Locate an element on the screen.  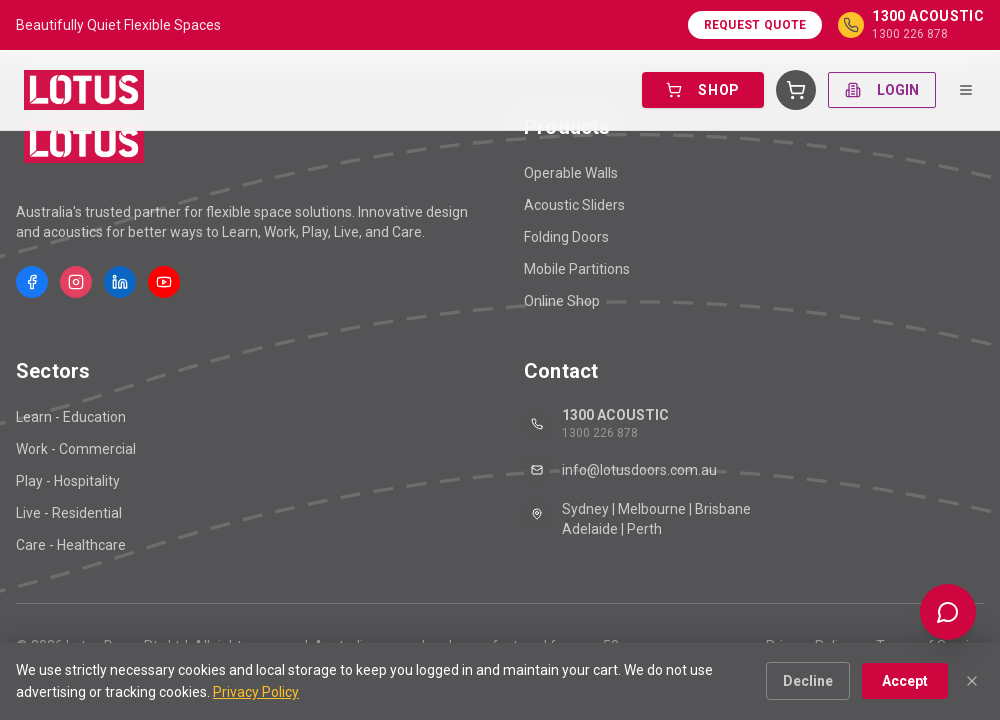
Privacy Policy is located at coordinates (256, 692).